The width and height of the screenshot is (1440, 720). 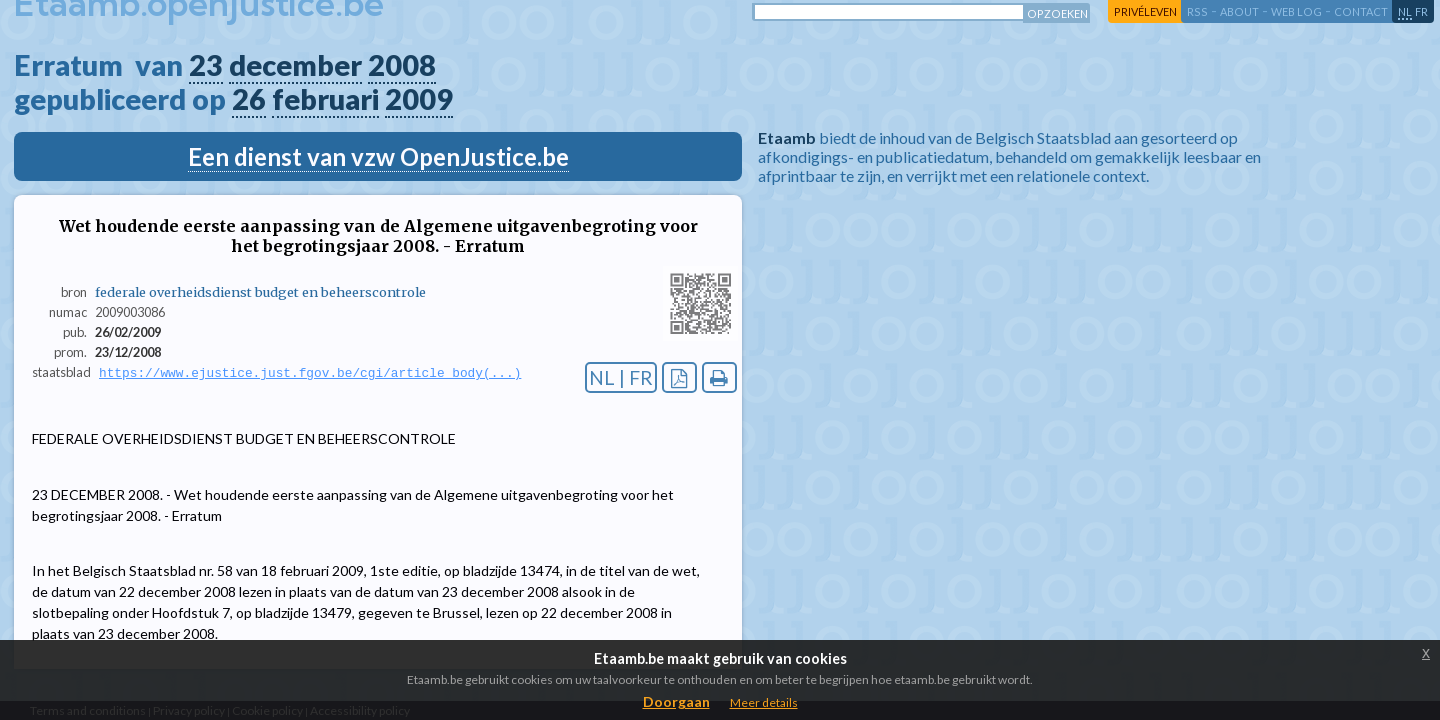 I want to click on Meer details, so click(x=764, y=702).